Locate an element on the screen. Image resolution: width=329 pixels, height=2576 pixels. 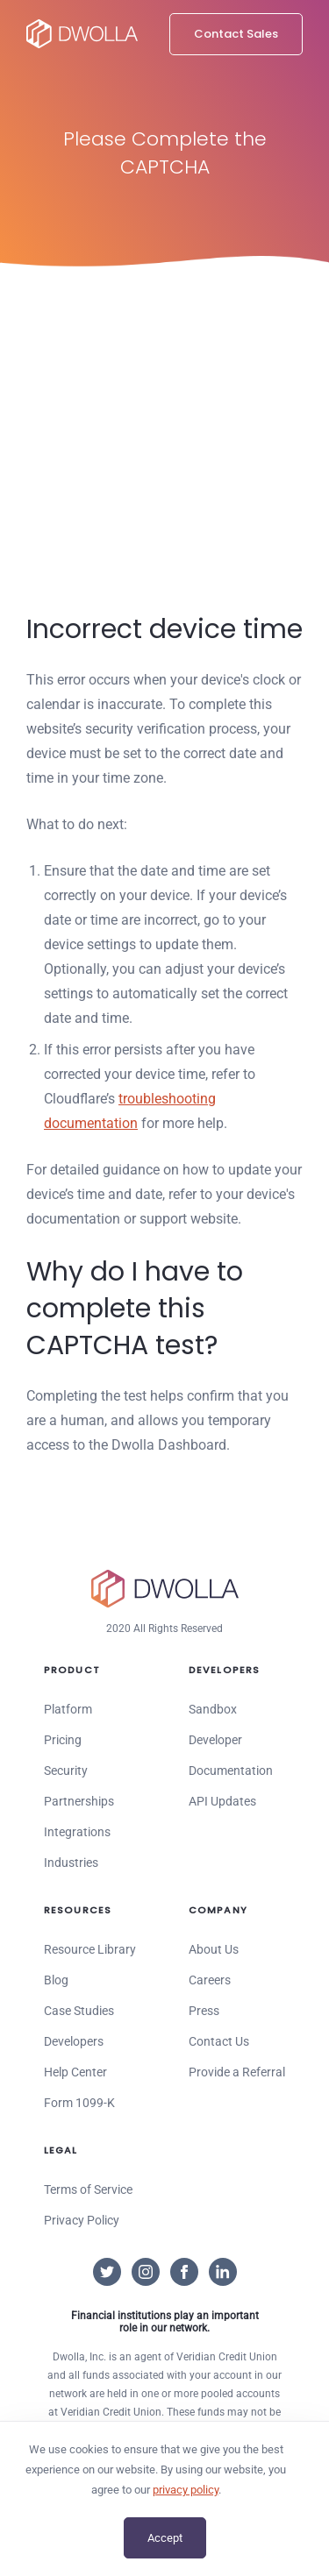
Careers is located at coordinates (210, 1980).